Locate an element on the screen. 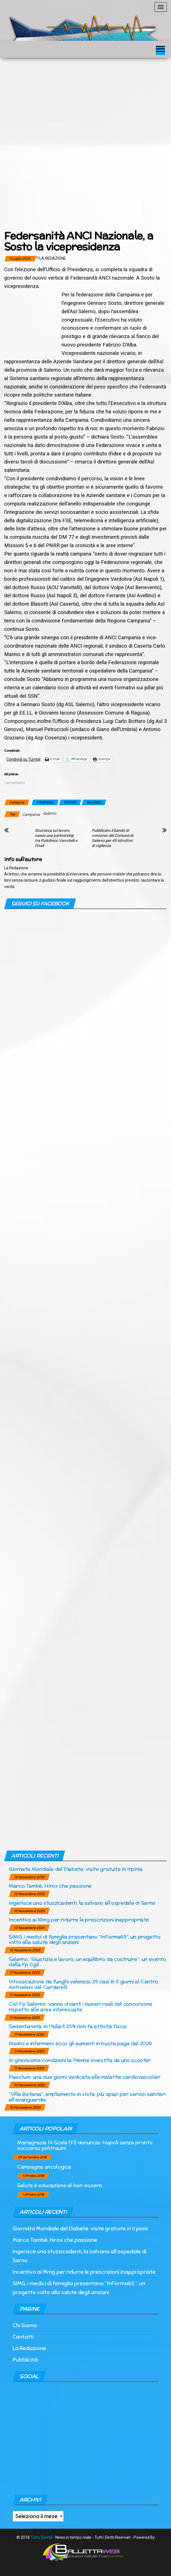  Mariagrazia Di Scala (Fi) denuncia: Napoli senza pronto soccorso politraumi. is located at coordinates (84, 2145).